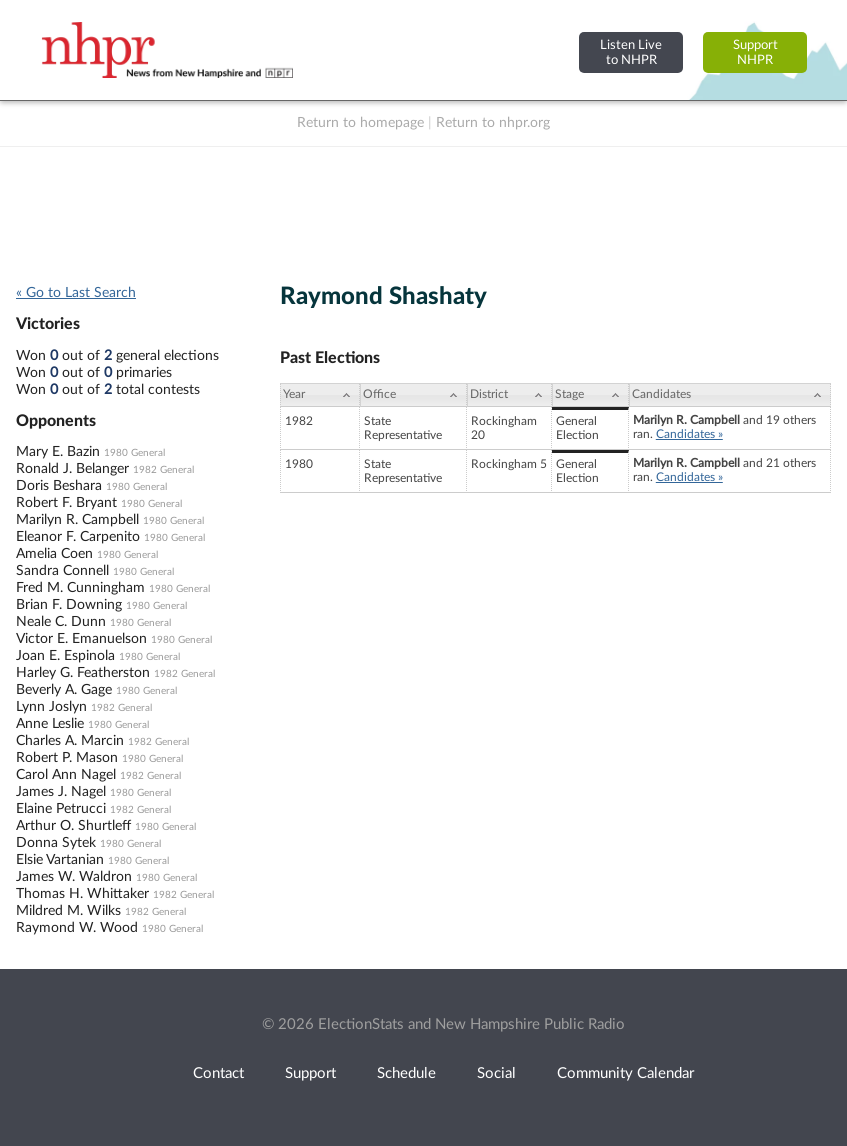 This screenshot has height=1146, width=847. I want to click on Eleanor F. Carpenito, so click(78, 537).